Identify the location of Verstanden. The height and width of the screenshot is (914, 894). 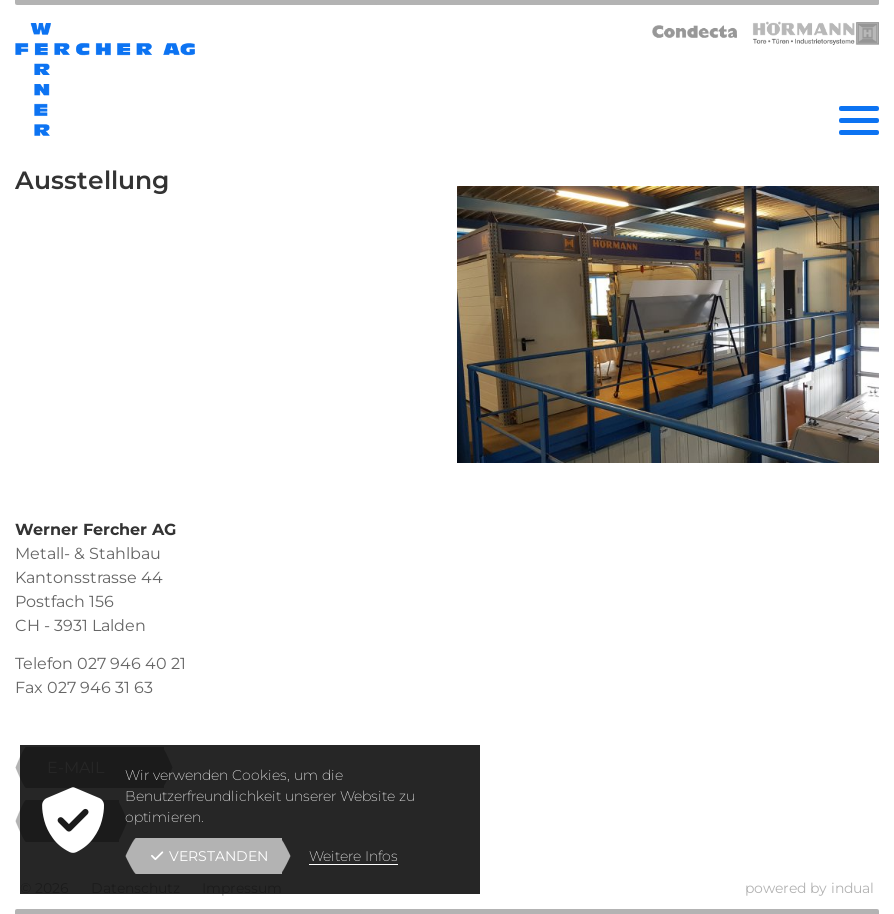
(209, 856).